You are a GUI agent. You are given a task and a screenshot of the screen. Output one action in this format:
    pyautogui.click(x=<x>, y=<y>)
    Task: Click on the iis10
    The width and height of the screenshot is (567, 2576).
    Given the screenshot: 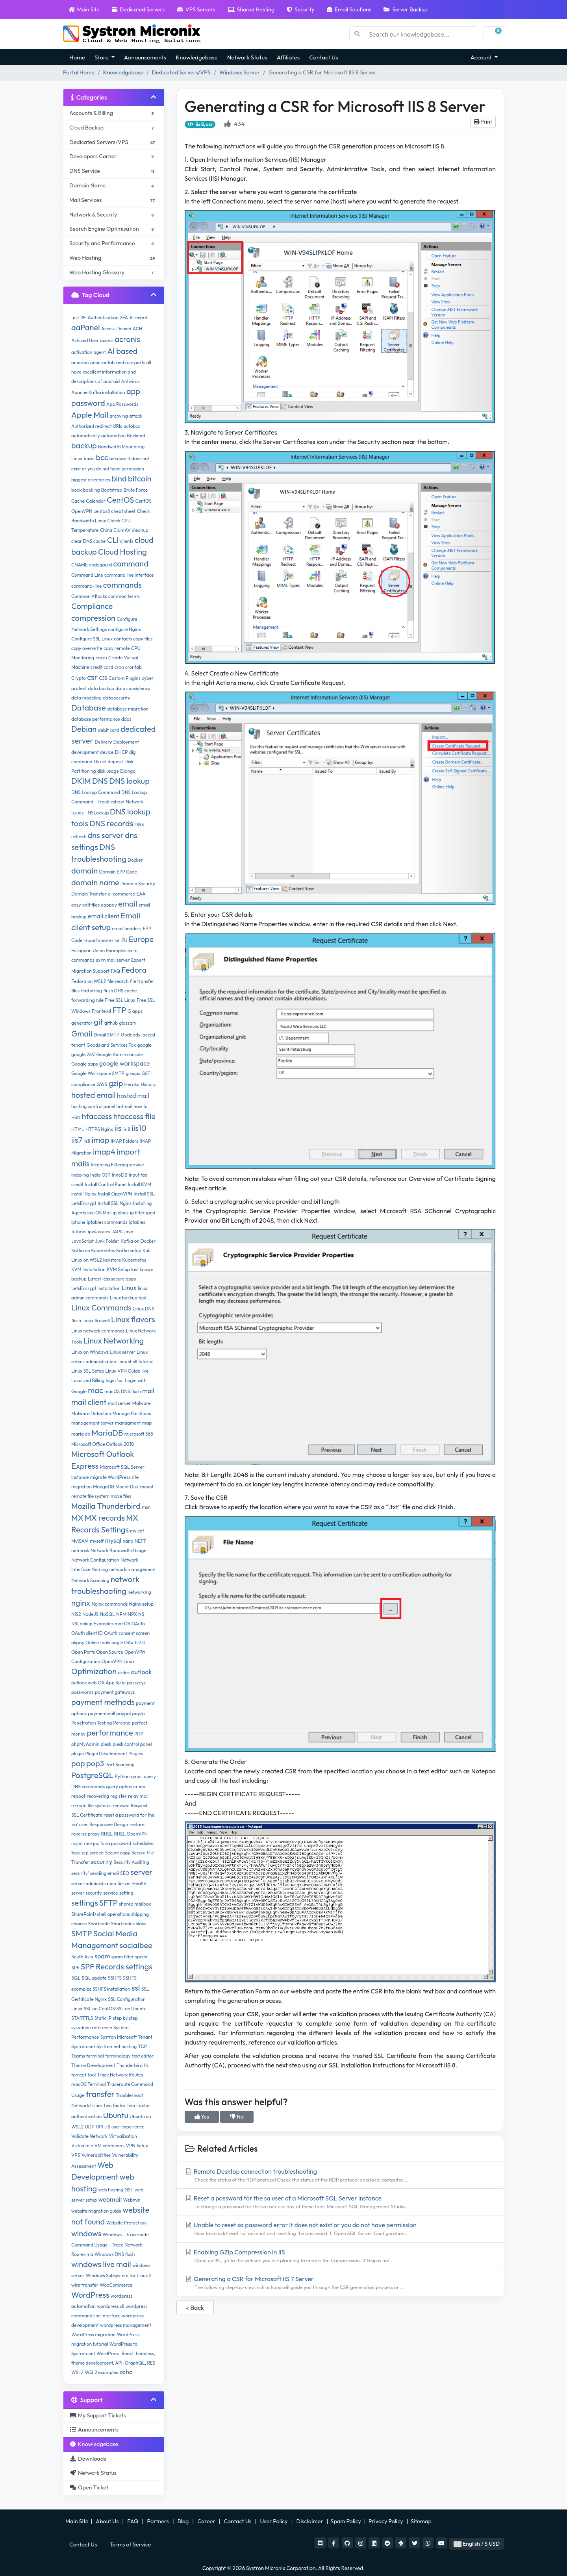 What is the action you would take?
    pyautogui.click(x=139, y=1128)
    